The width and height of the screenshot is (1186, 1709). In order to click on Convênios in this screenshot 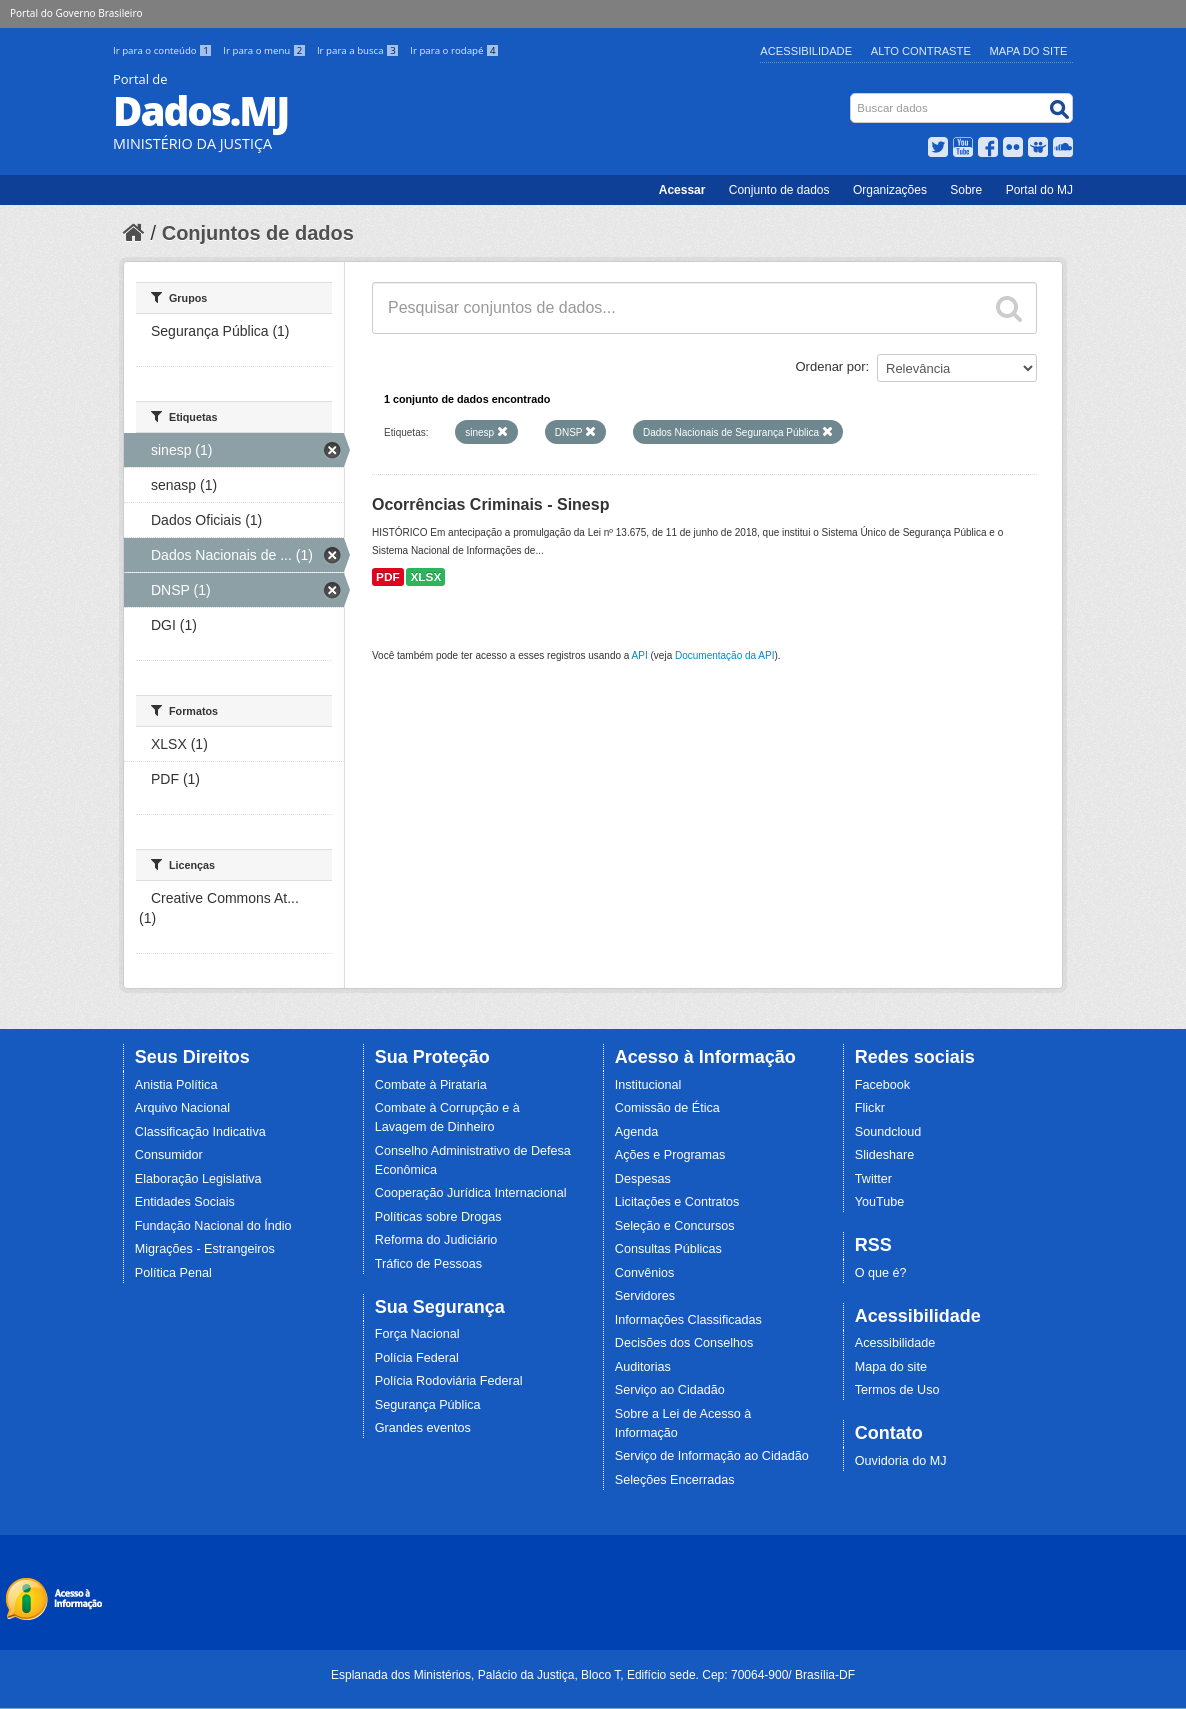, I will do `click(645, 1273)`.